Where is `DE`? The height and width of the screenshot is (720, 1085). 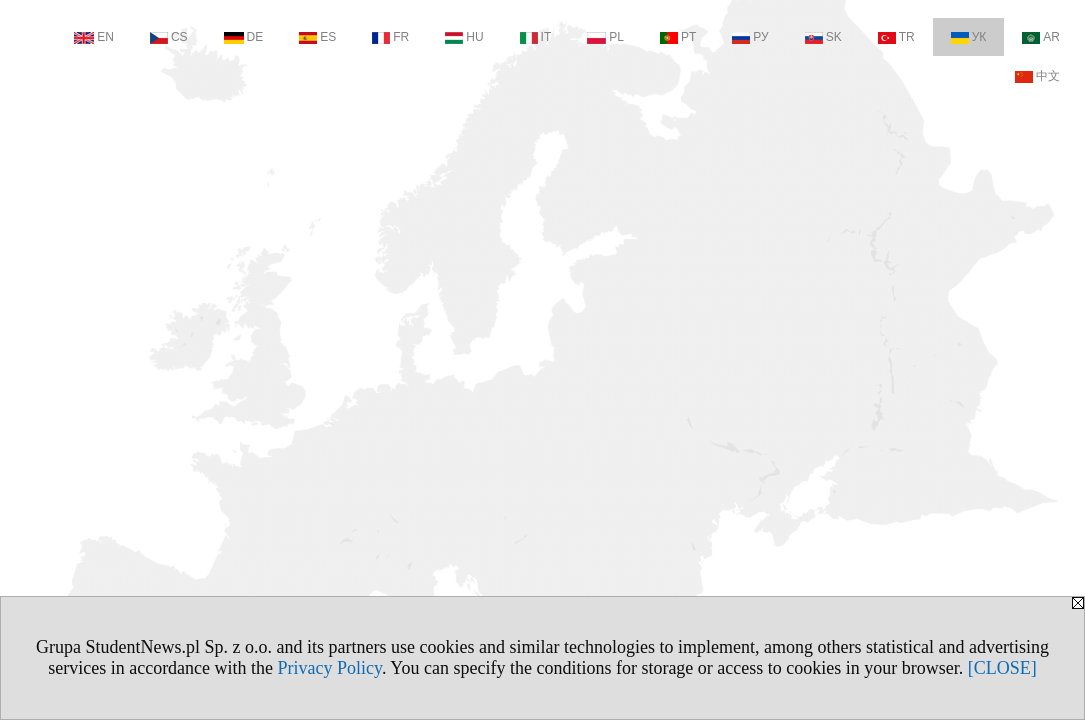
DE is located at coordinates (244, 37).